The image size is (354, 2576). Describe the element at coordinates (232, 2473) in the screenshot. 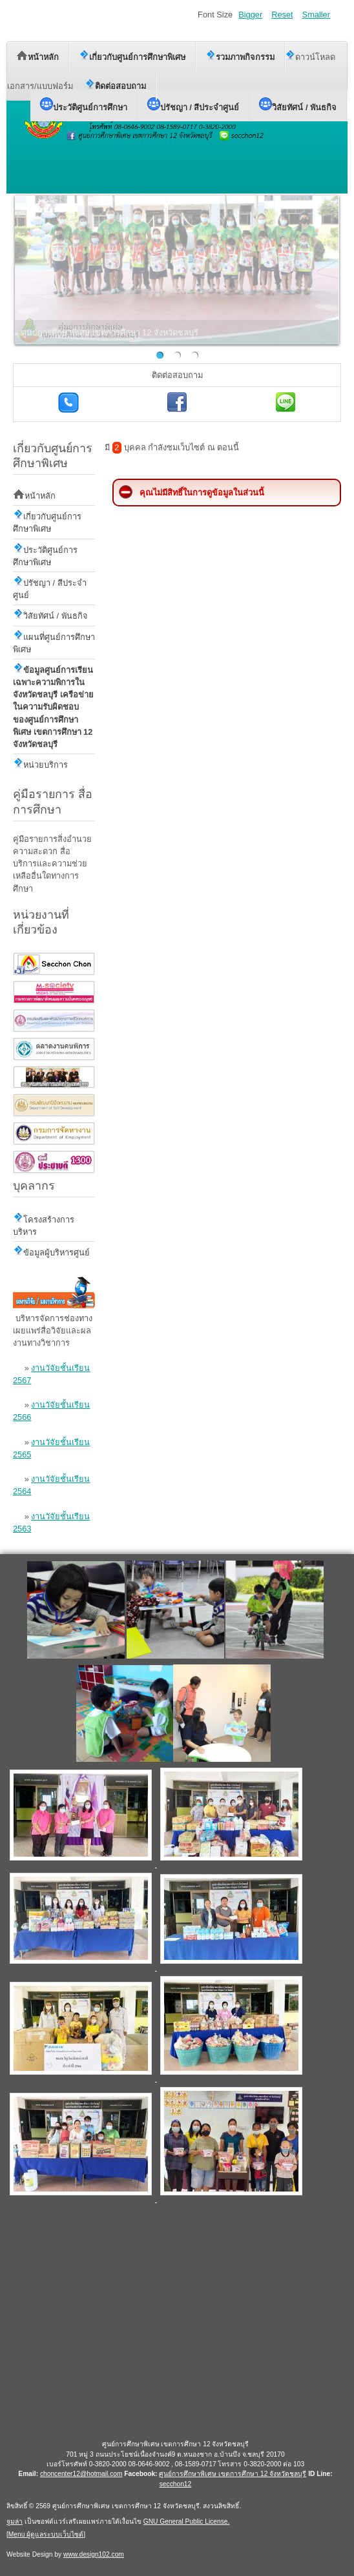

I see `ศูนย์การศึกษาพิเศษ เขตการศึกษา 12 จังหวัดชลบุรี` at that location.